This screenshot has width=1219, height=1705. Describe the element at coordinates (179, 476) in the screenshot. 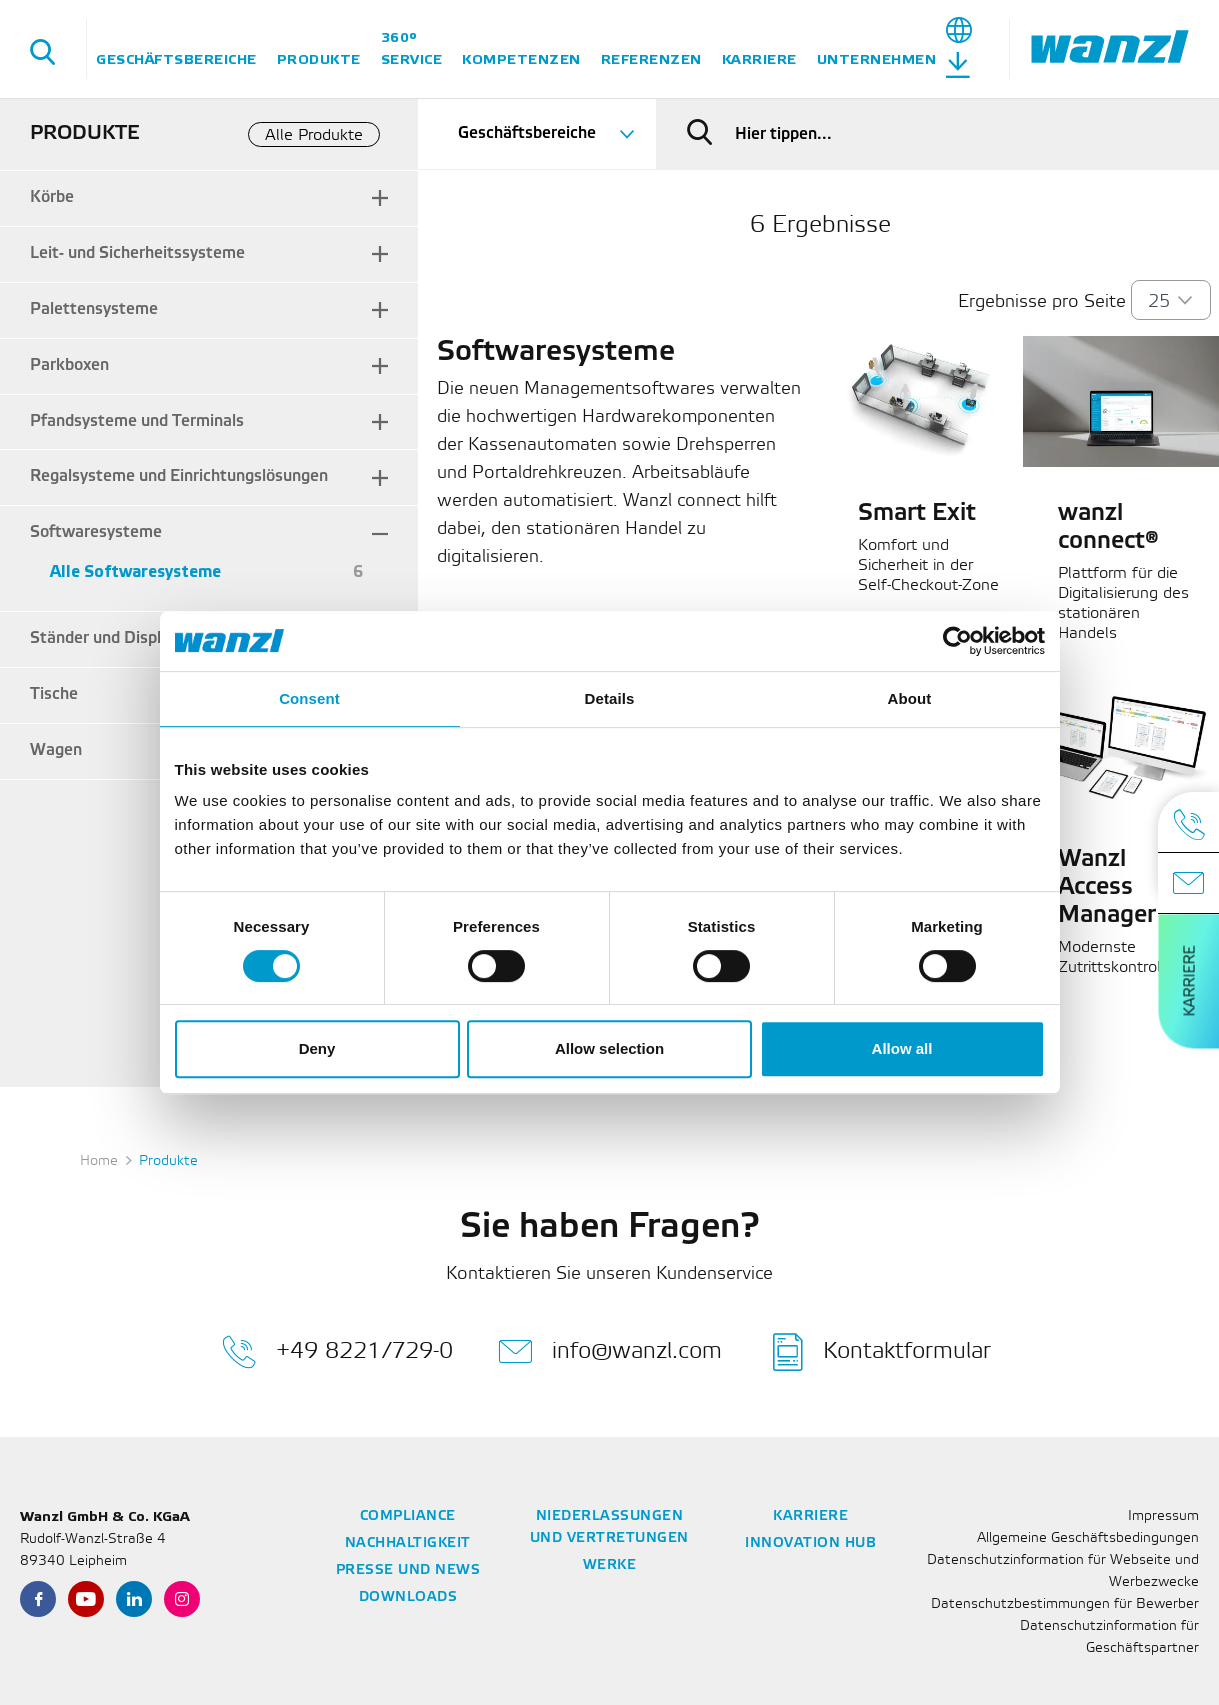

I see `Regalsysteme und Einrichtungslösungen` at that location.